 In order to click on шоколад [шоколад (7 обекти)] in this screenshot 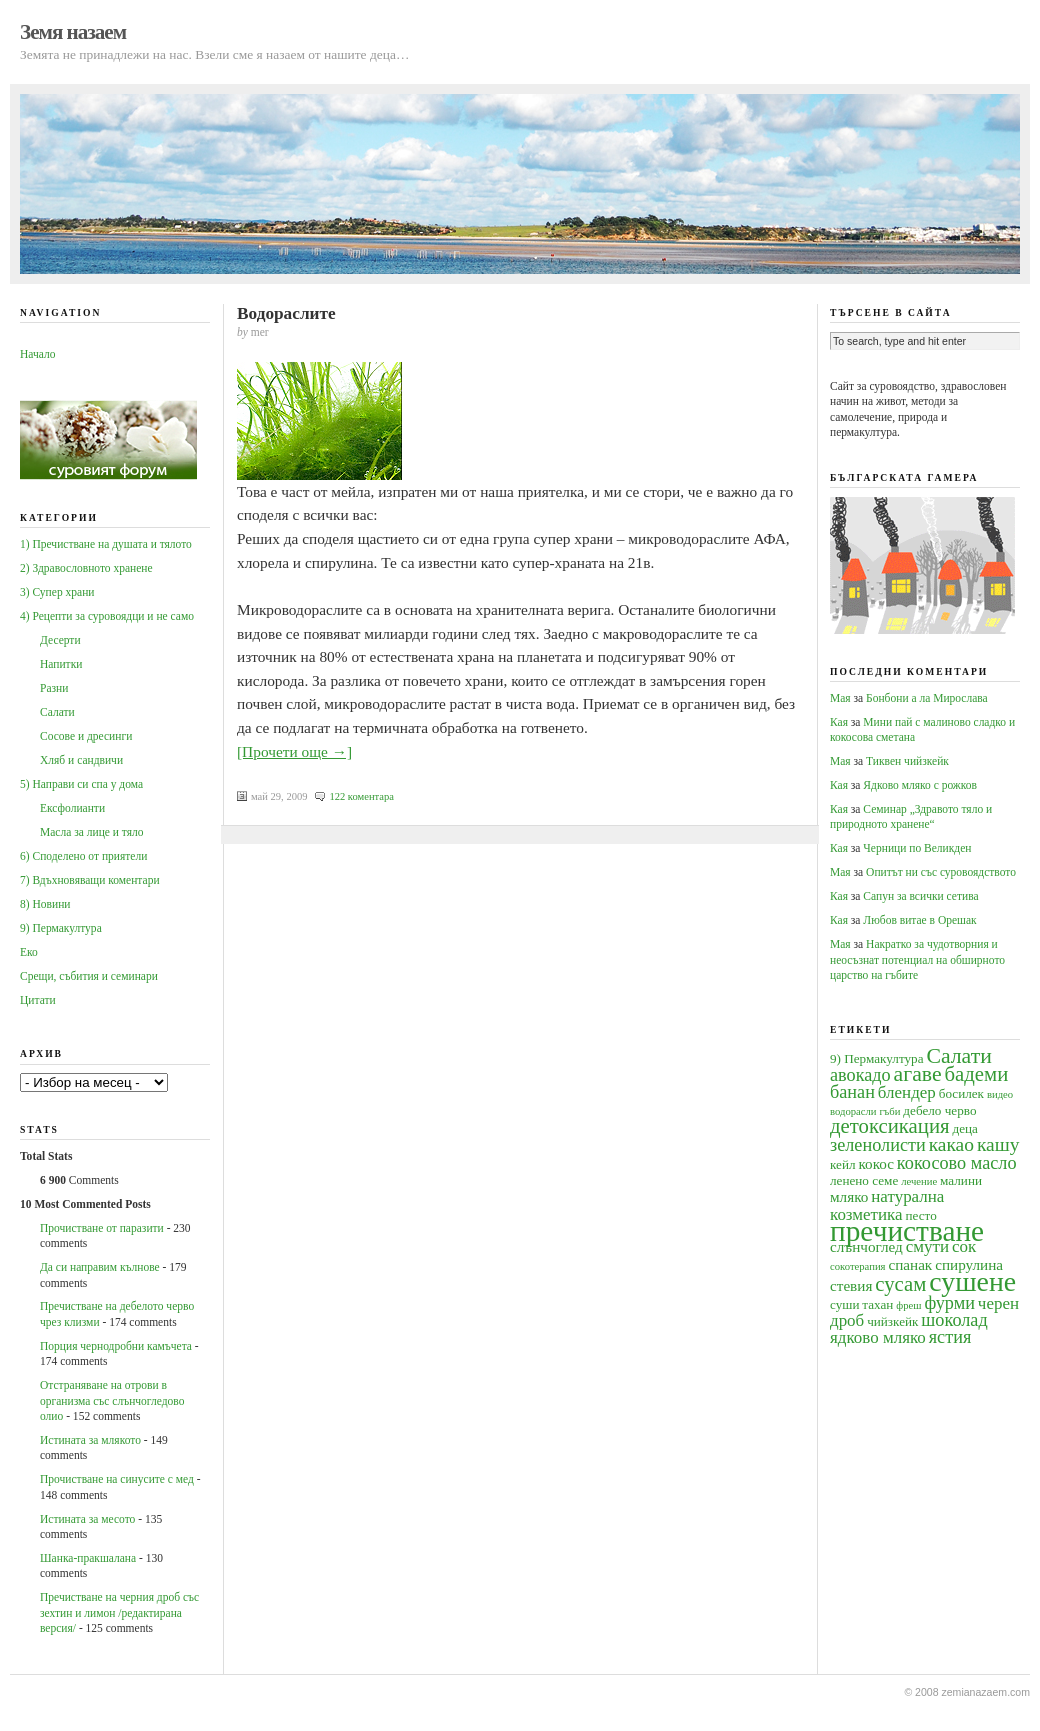, I will do `click(954, 1320)`.